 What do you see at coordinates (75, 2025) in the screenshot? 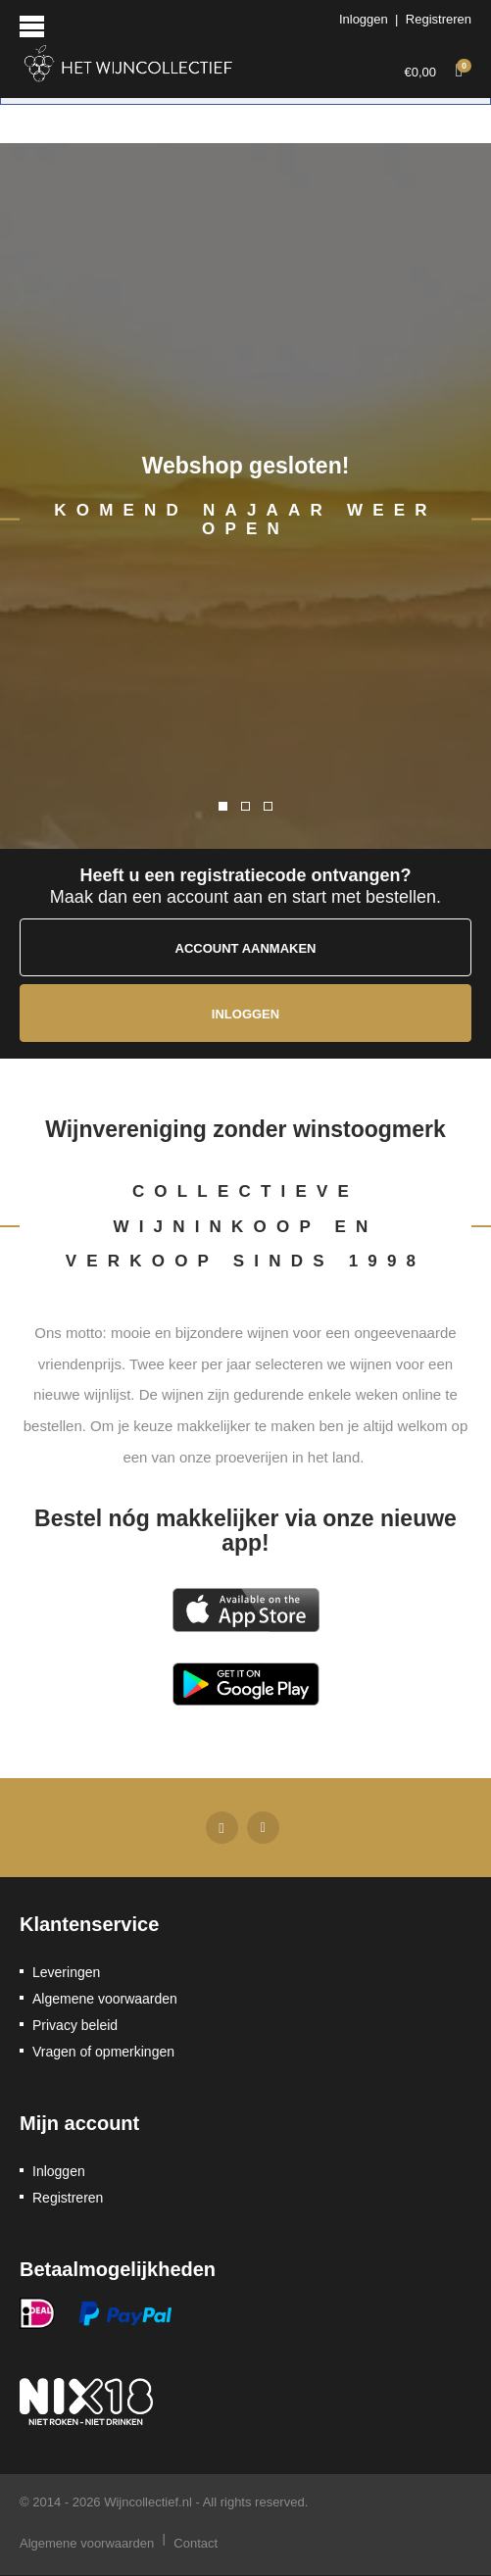
I see `Privacy beleid` at bounding box center [75, 2025].